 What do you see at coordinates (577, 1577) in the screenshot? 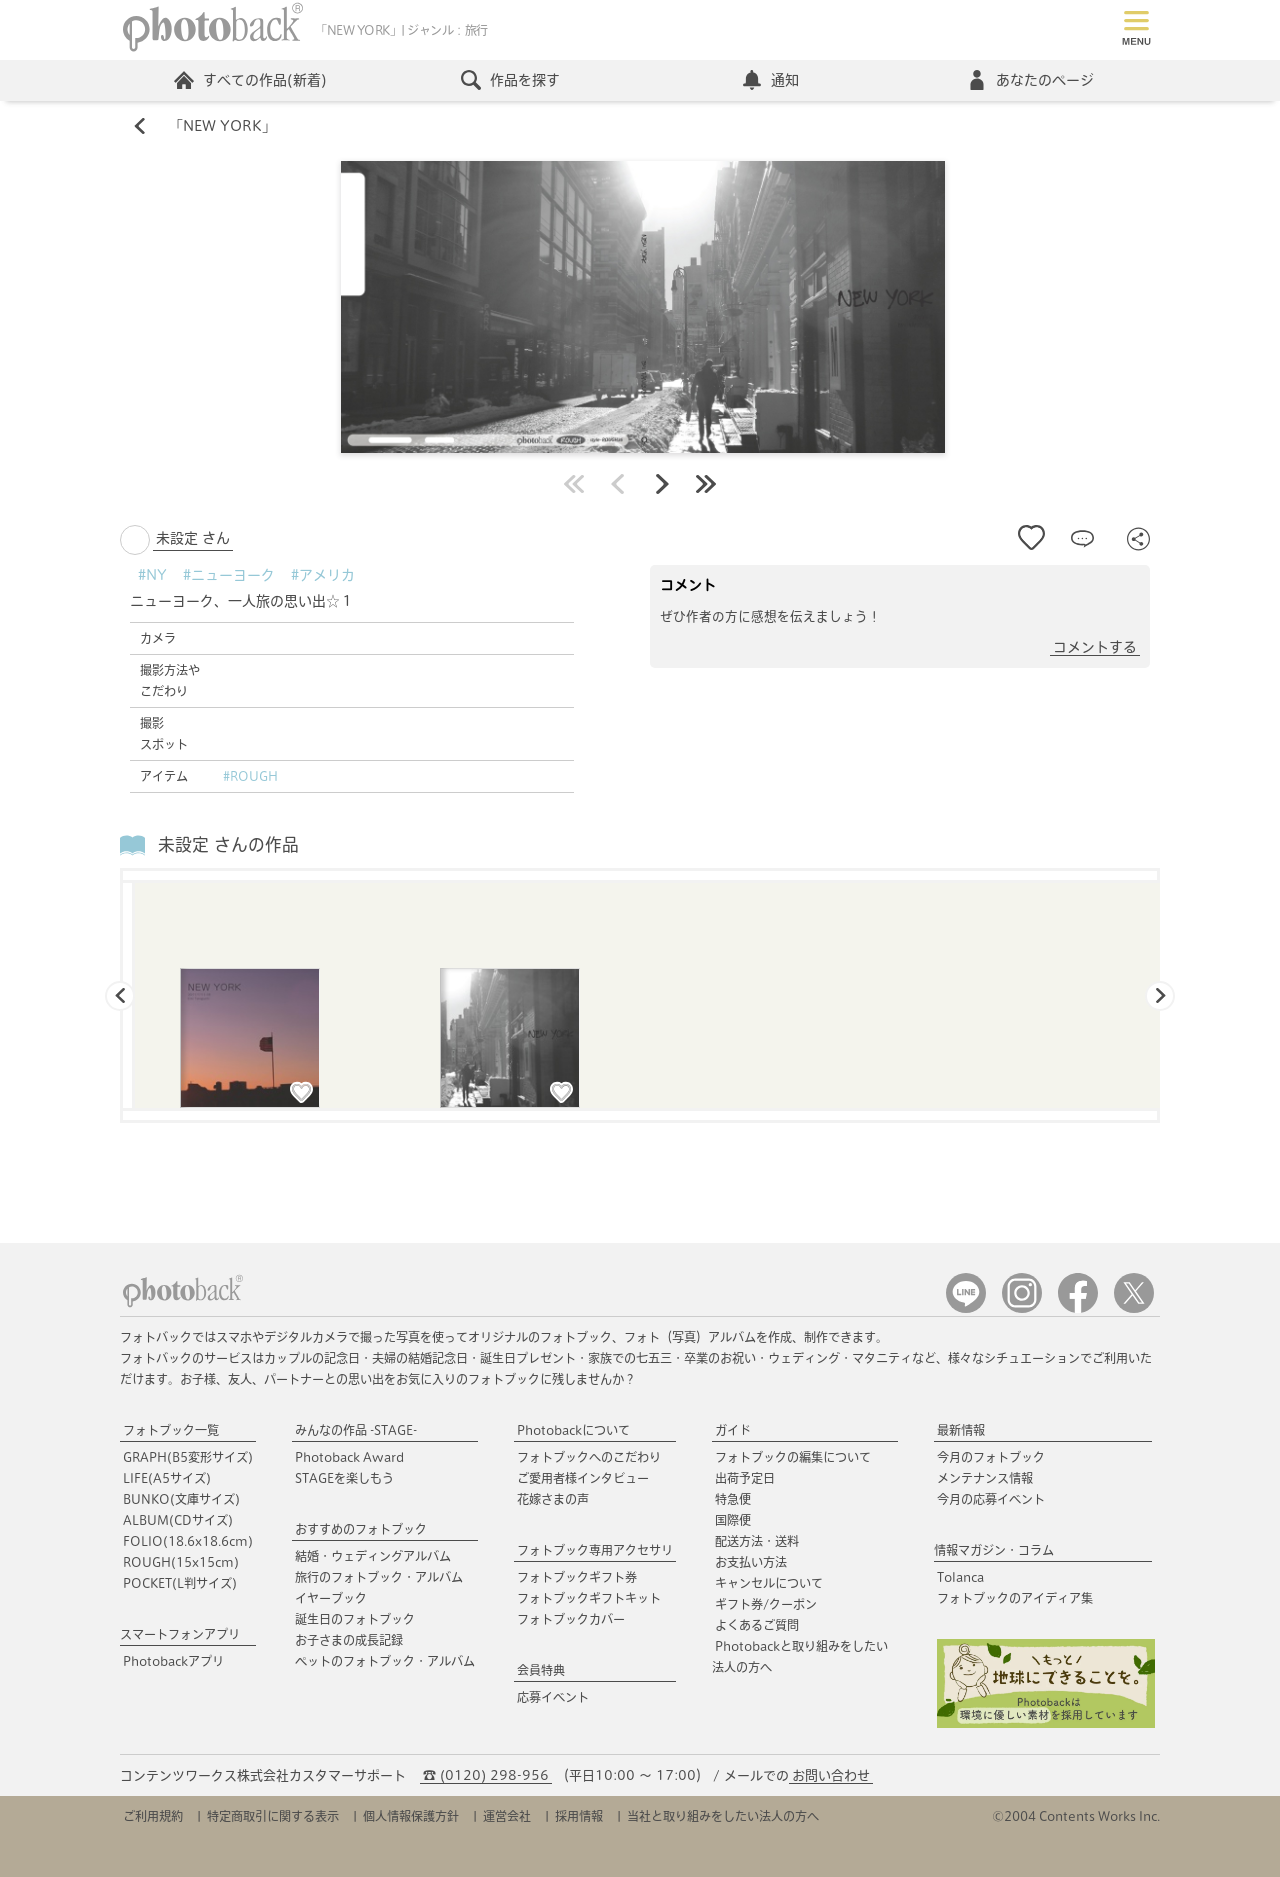
I see `フォトブックギフト券` at bounding box center [577, 1577].